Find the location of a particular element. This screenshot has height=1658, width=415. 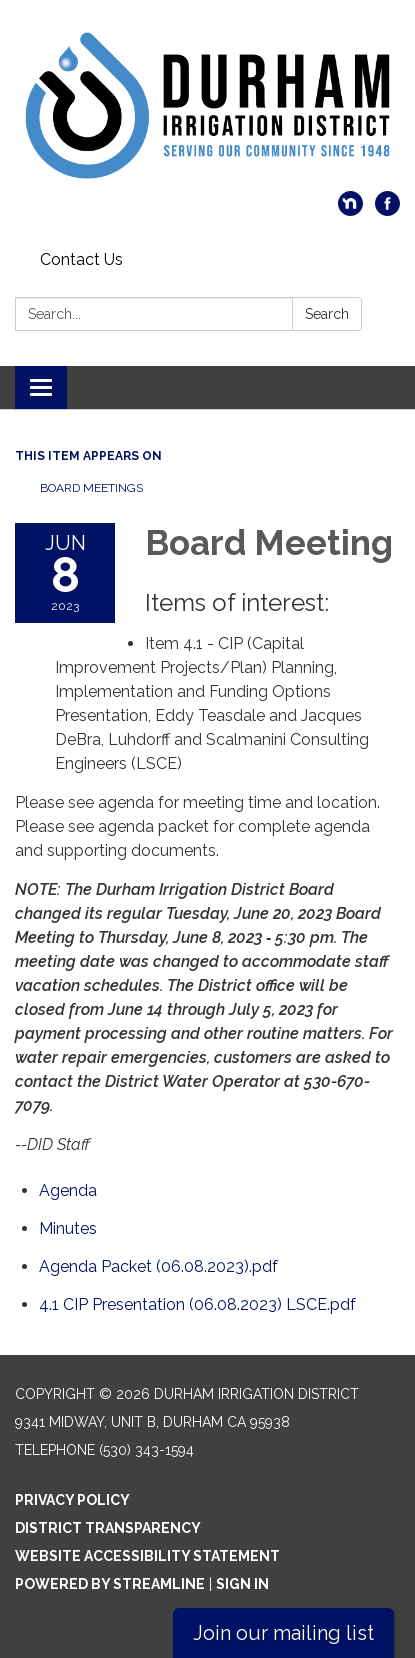

Powered by Streamline is located at coordinates (110, 1584).